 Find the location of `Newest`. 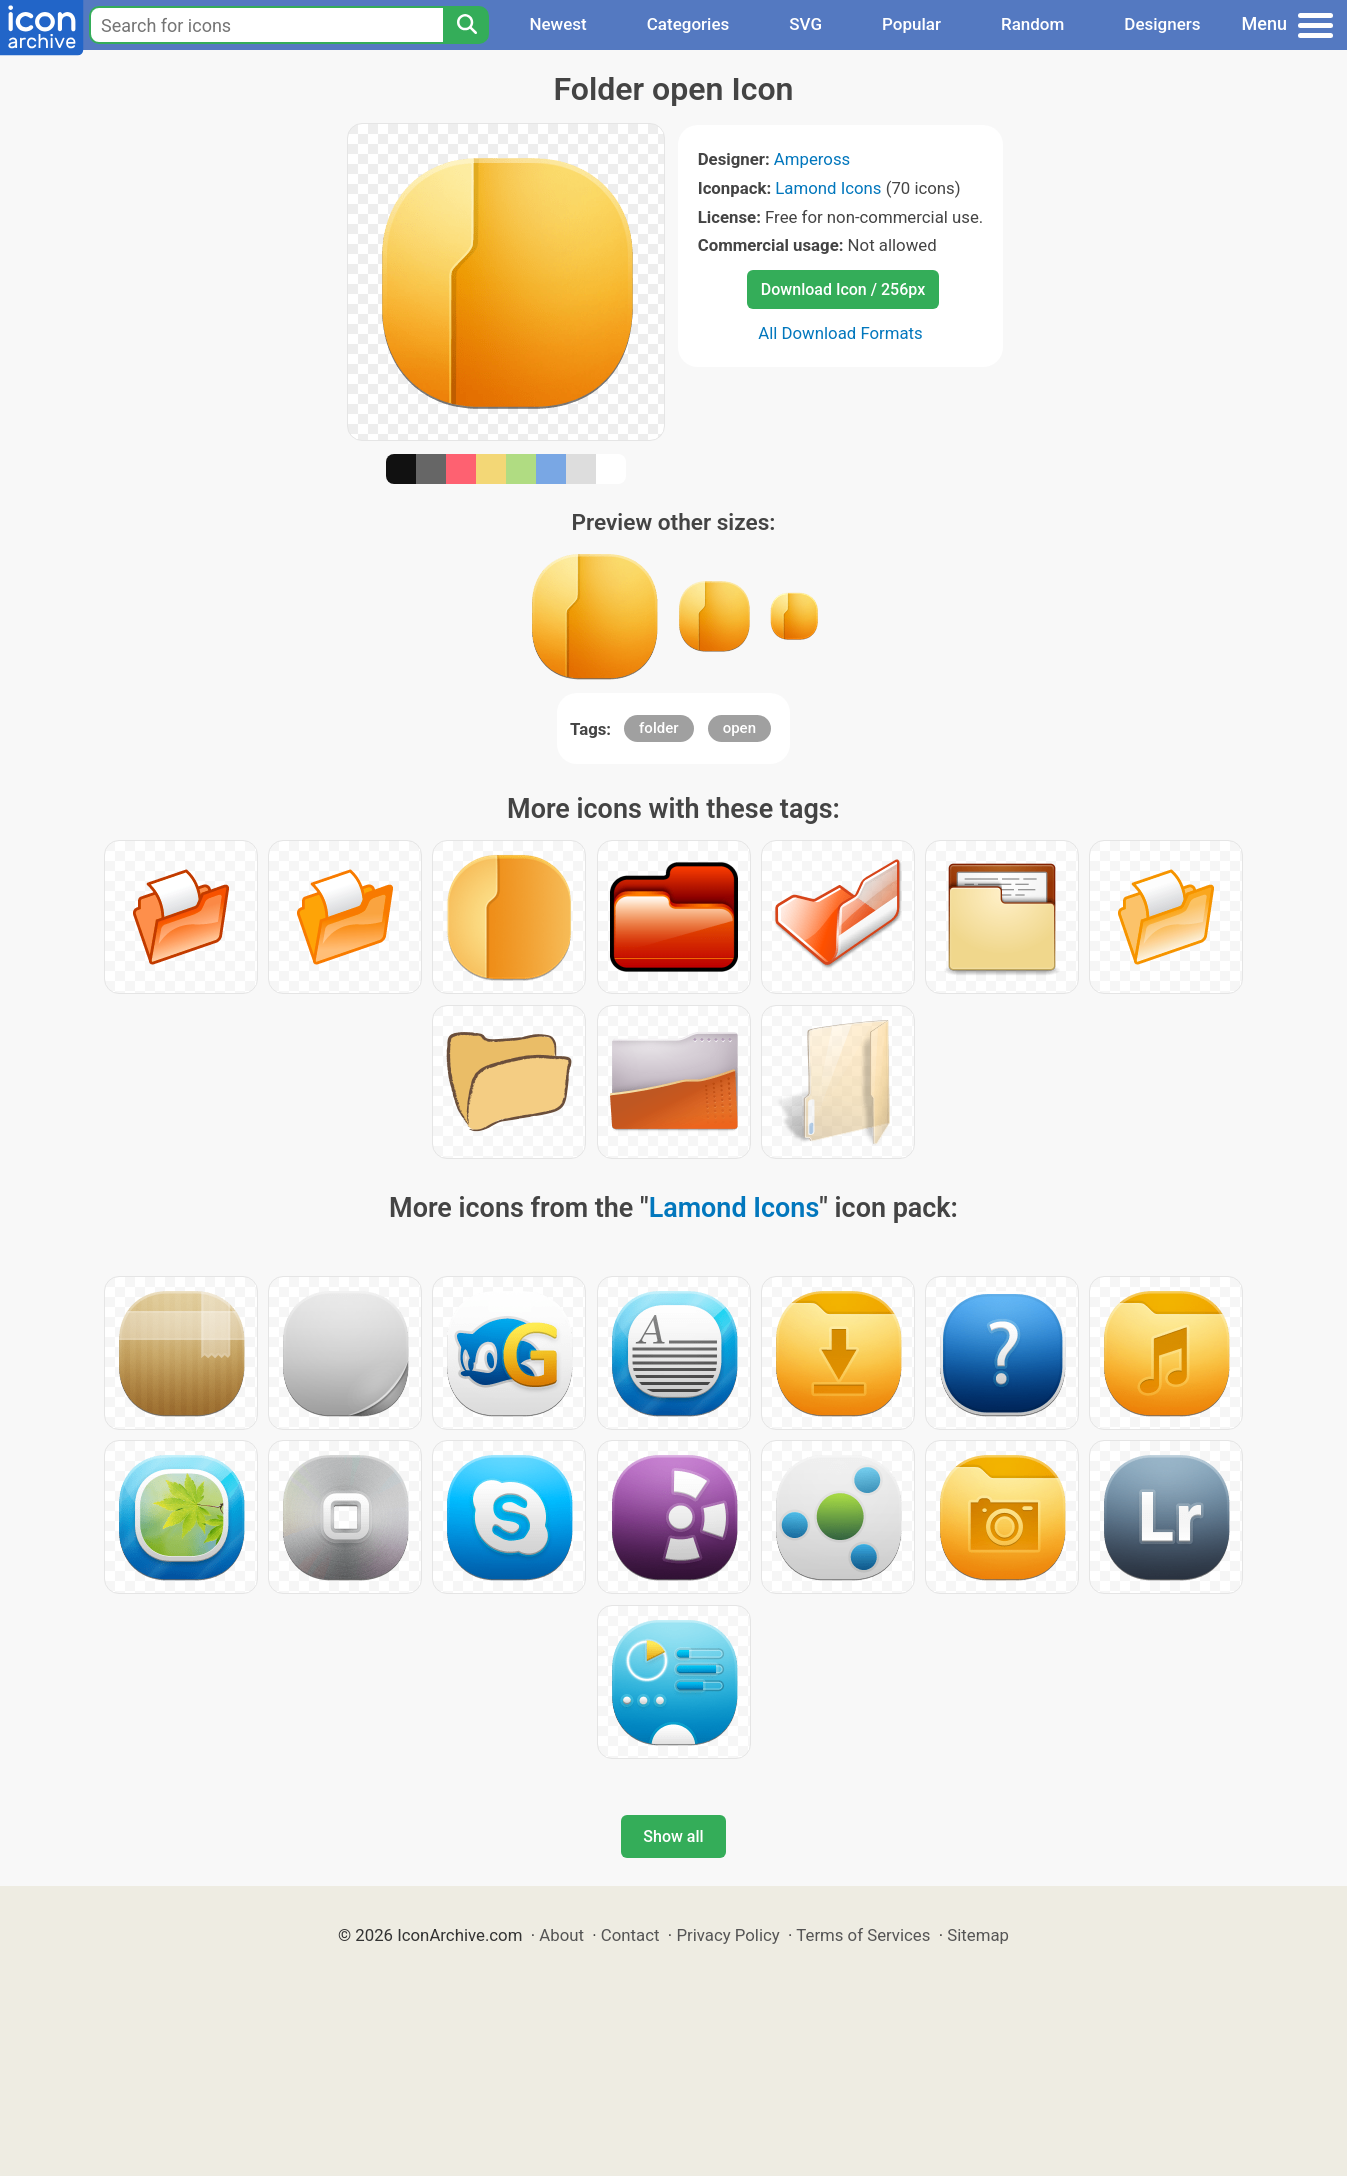

Newest is located at coordinates (557, 24).